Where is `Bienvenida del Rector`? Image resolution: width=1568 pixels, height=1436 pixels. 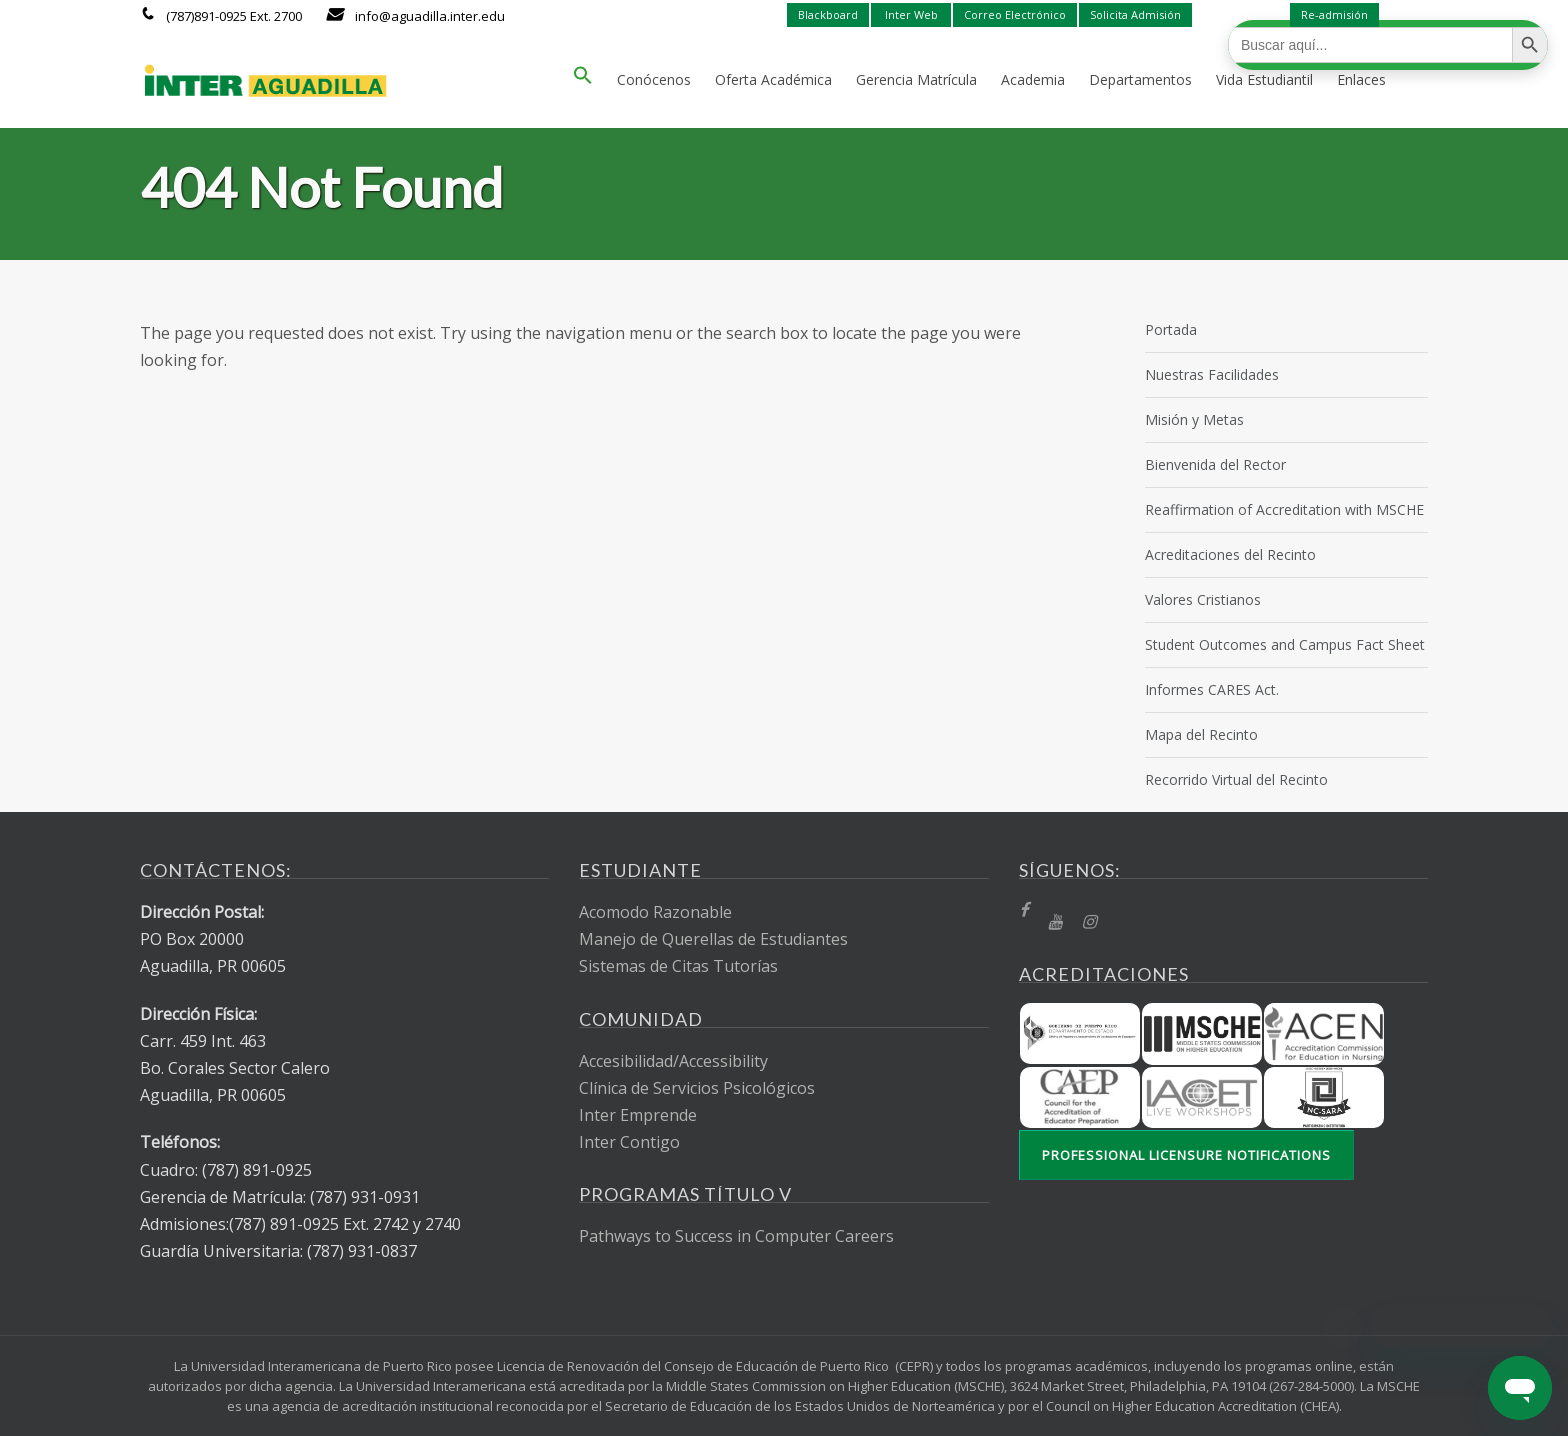
Bienvenida del Rector is located at coordinates (1215, 464).